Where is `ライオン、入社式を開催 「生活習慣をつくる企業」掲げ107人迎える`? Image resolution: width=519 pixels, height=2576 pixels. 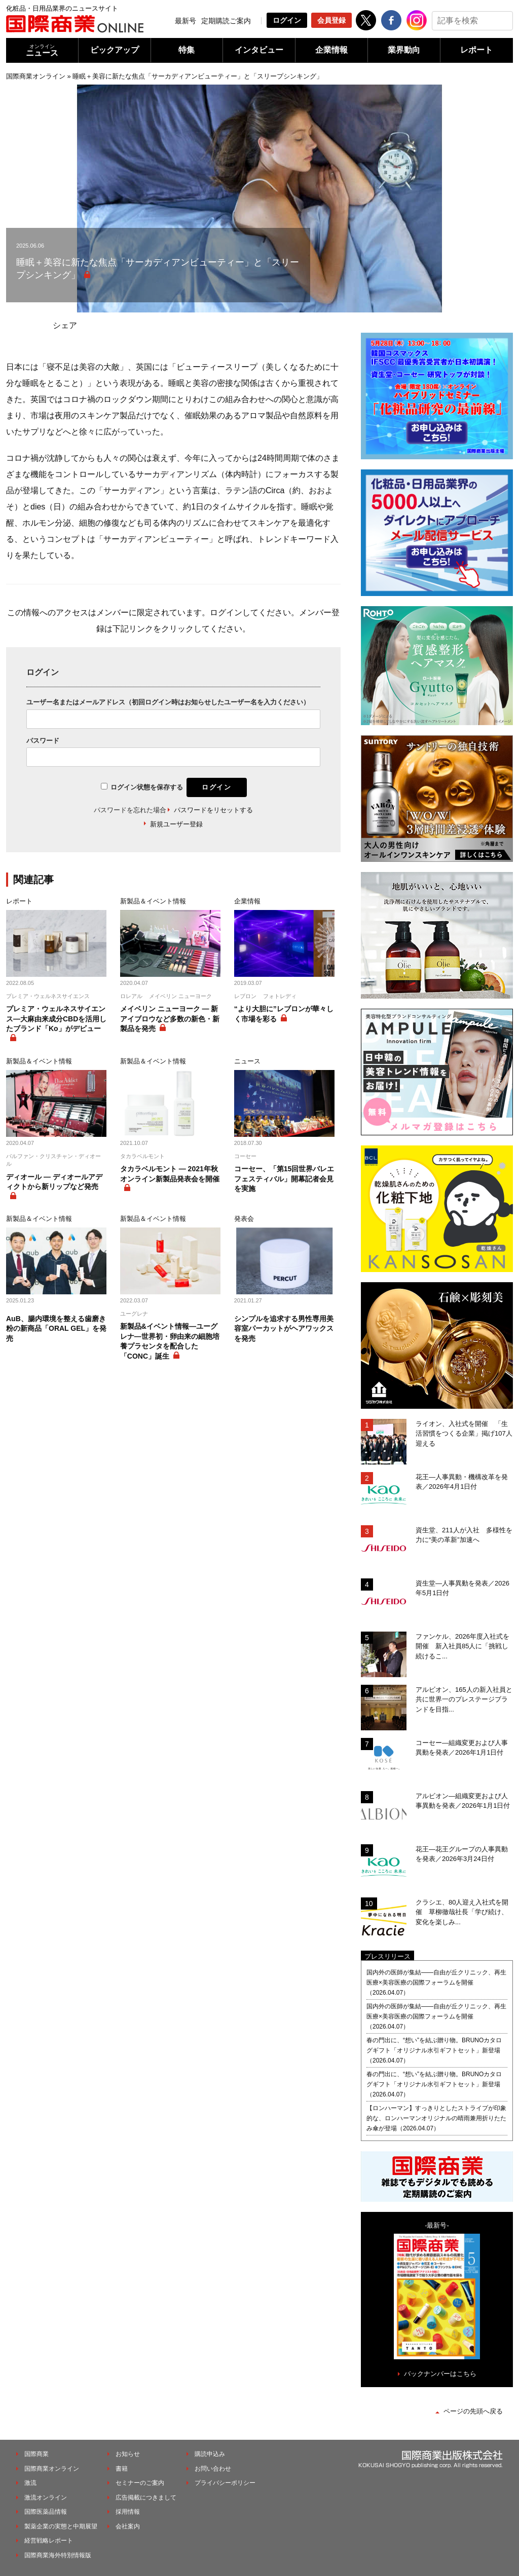 ライオン、入社式を開催 「生活習慣をつくる企業」掲げ107人迎える is located at coordinates (464, 1433).